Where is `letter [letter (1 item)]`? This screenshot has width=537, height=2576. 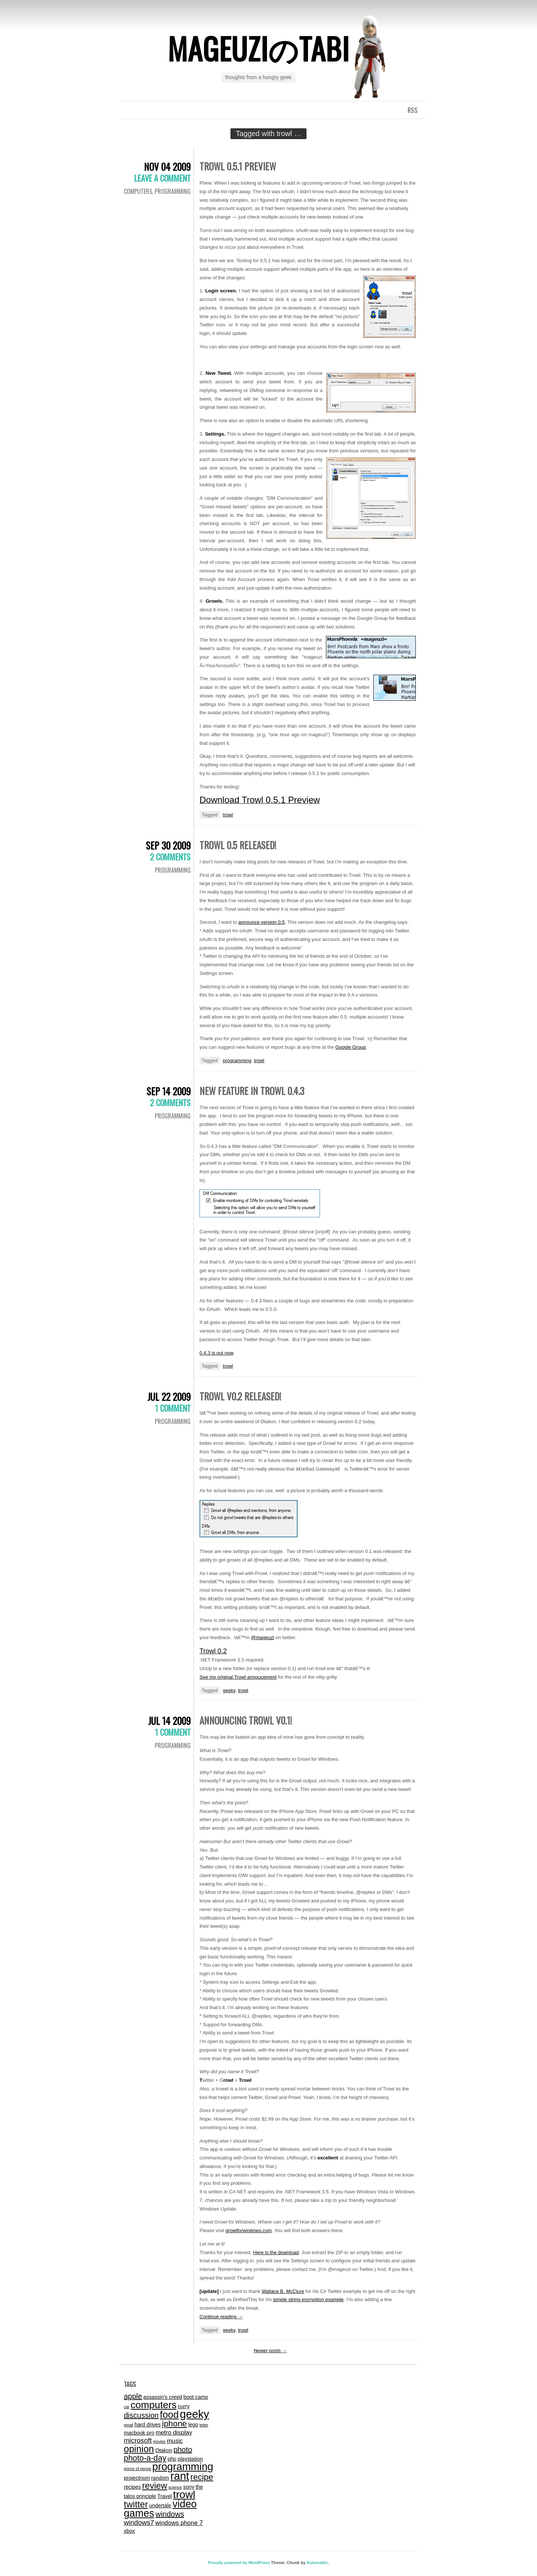 letter [letter (1 item)] is located at coordinates (204, 2425).